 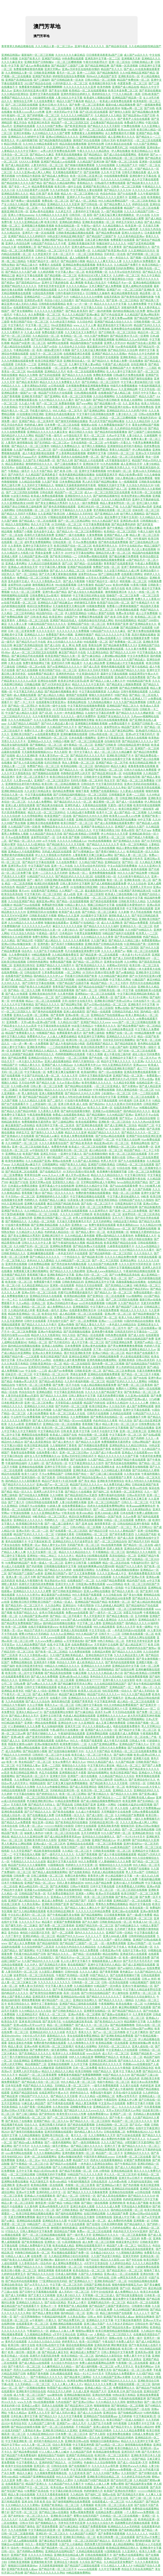 What do you see at coordinates (118, 1456) in the screenshot?
I see `精品久久久久久久久久久国产字幕` at bounding box center [118, 1456].